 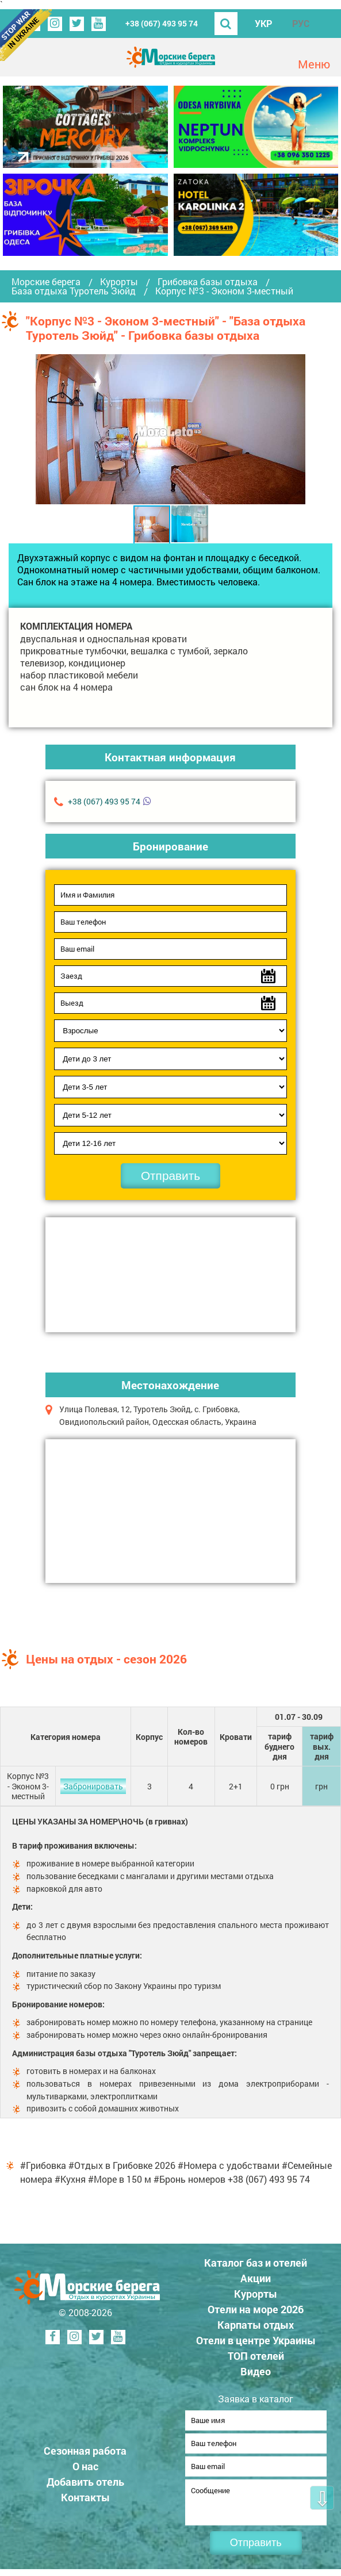 I want to click on Отели в центре Украины, so click(x=256, y=2340).